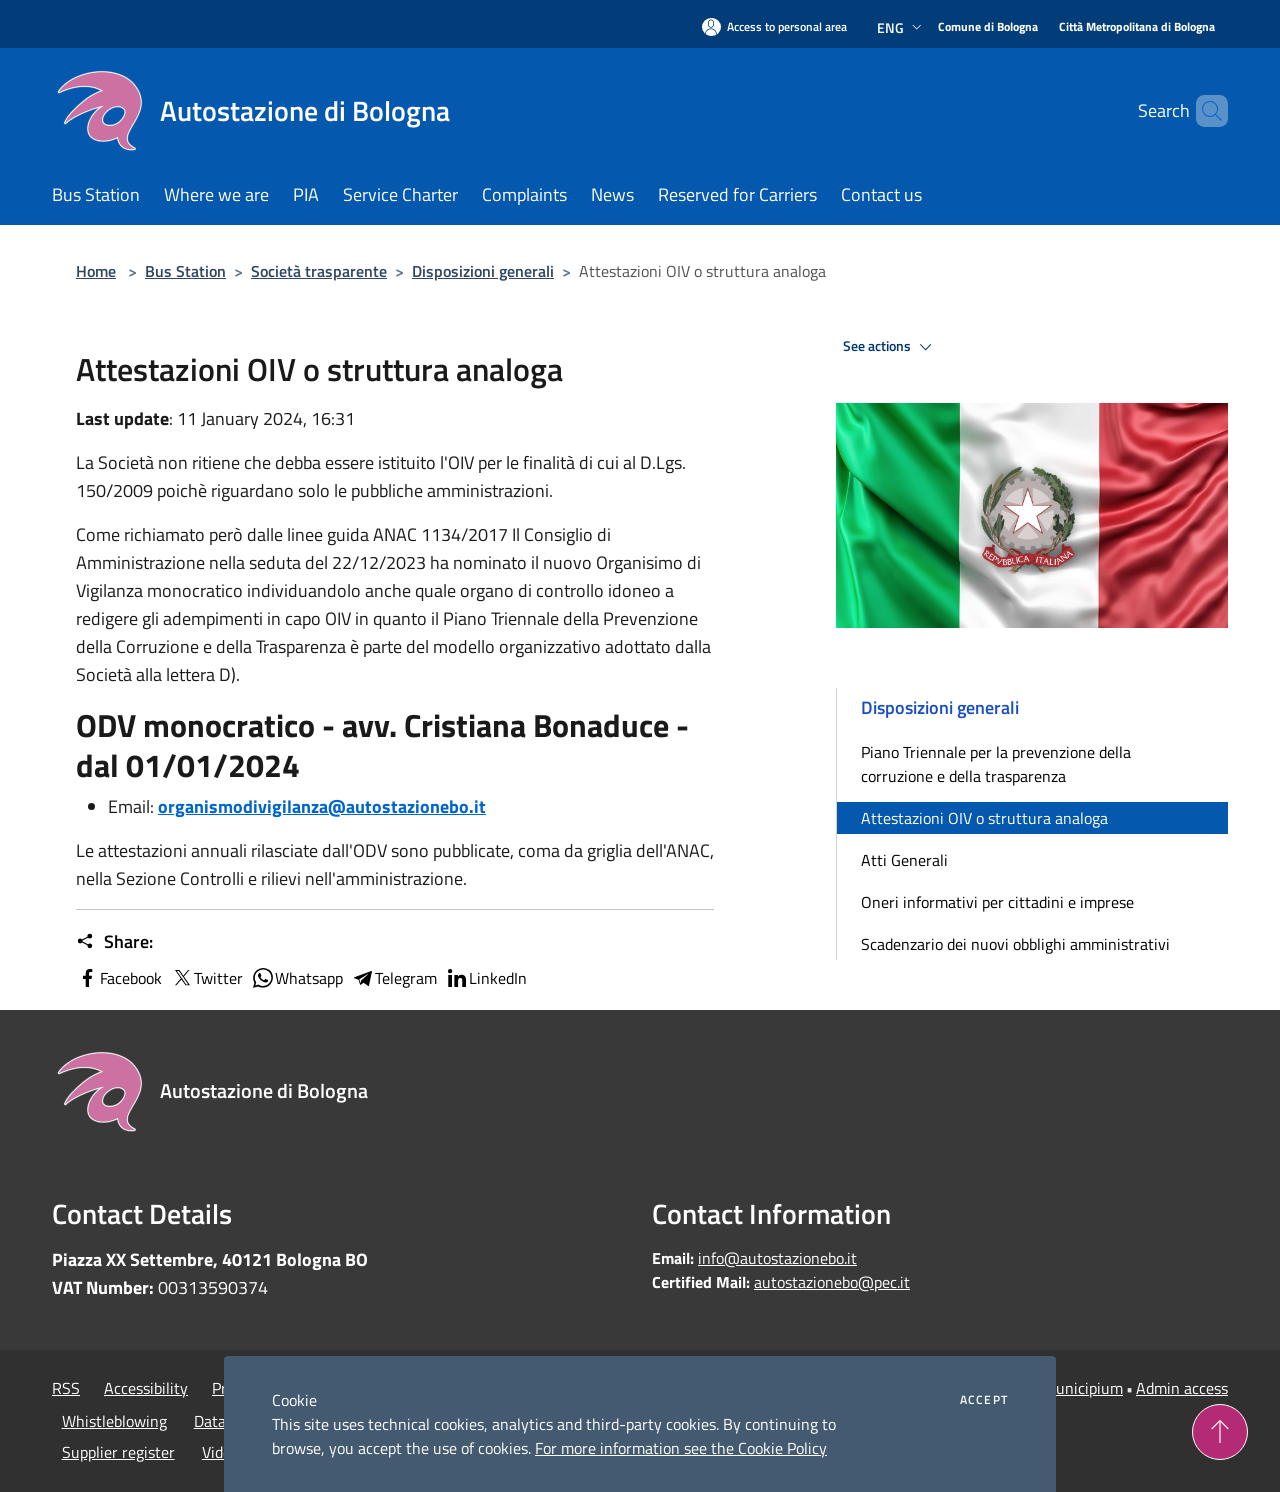 The image size is (1280, 1492). Describe the element at coordinates (486, 978) in the screenshot. I see `LinkedIn` at that location.